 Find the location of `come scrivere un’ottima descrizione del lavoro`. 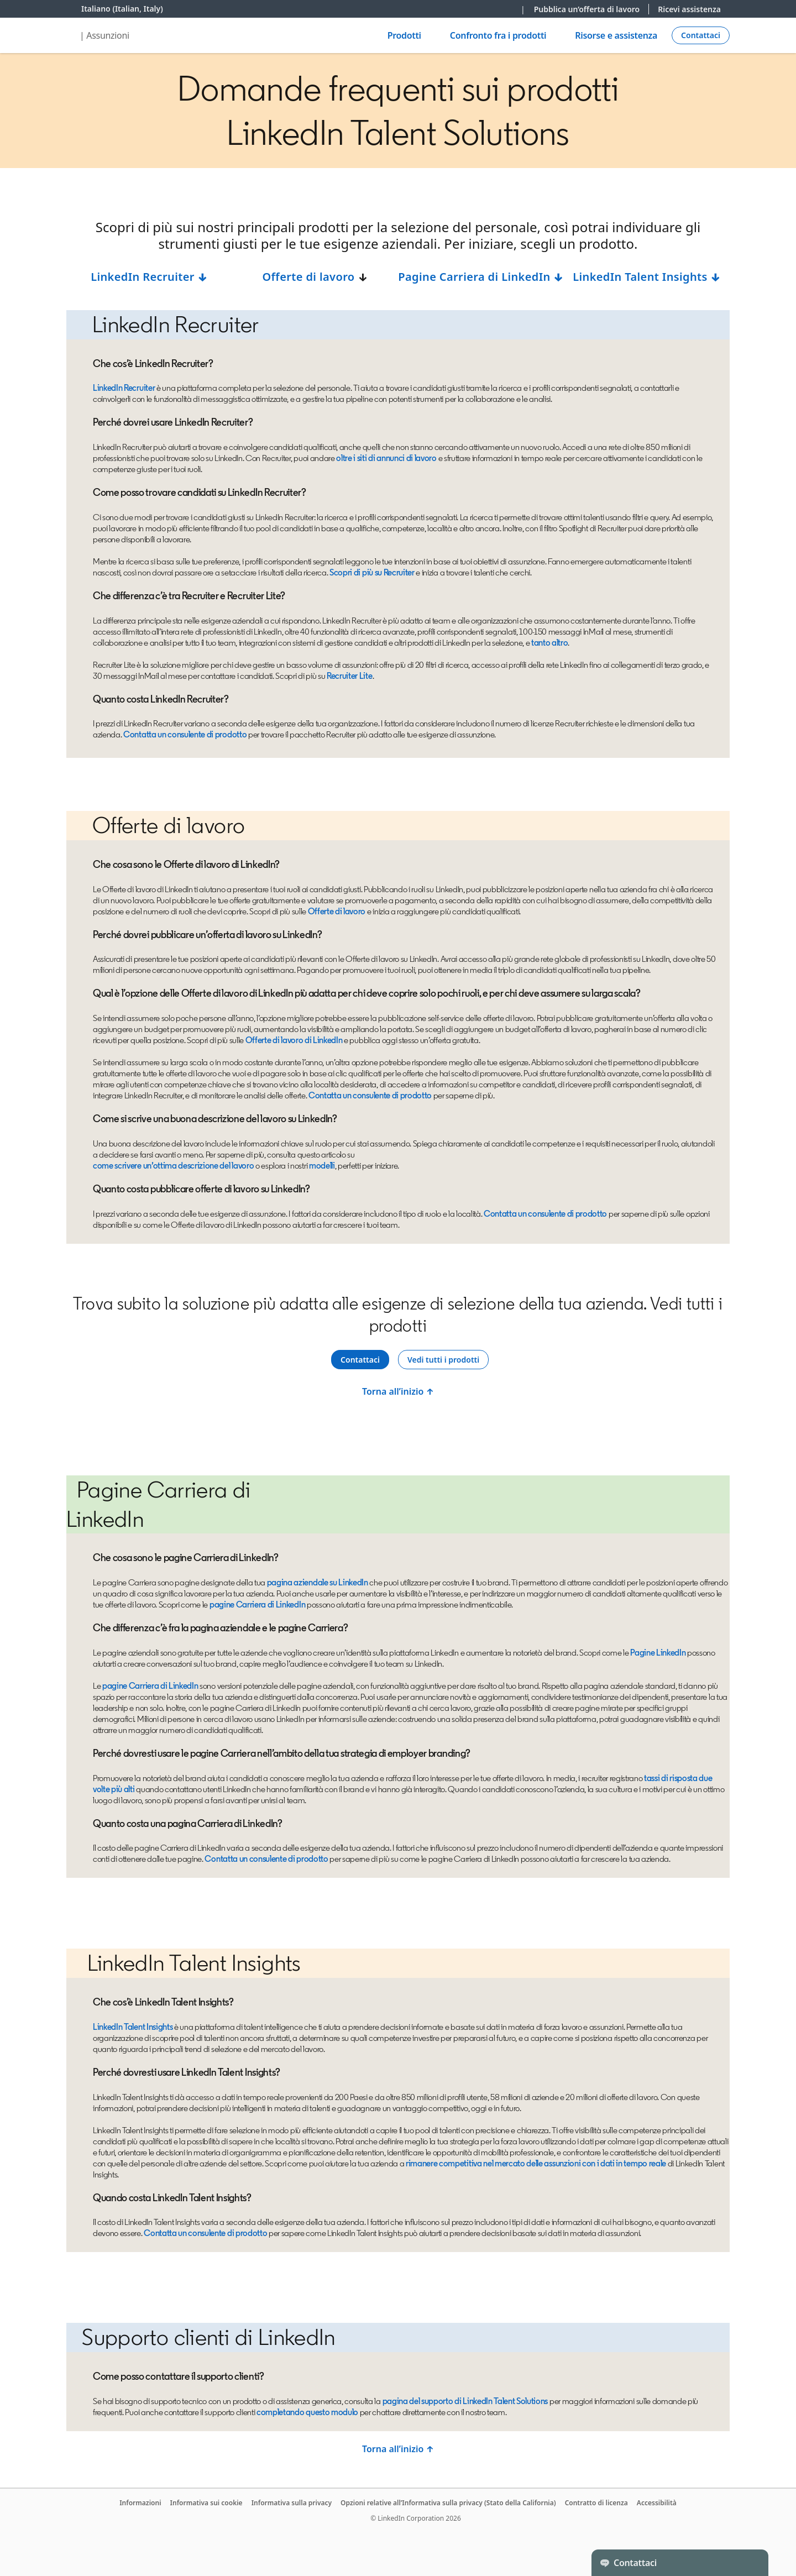

come scrivere un’ottima descrizione del lavoro is located at coordinates (173, 1165).